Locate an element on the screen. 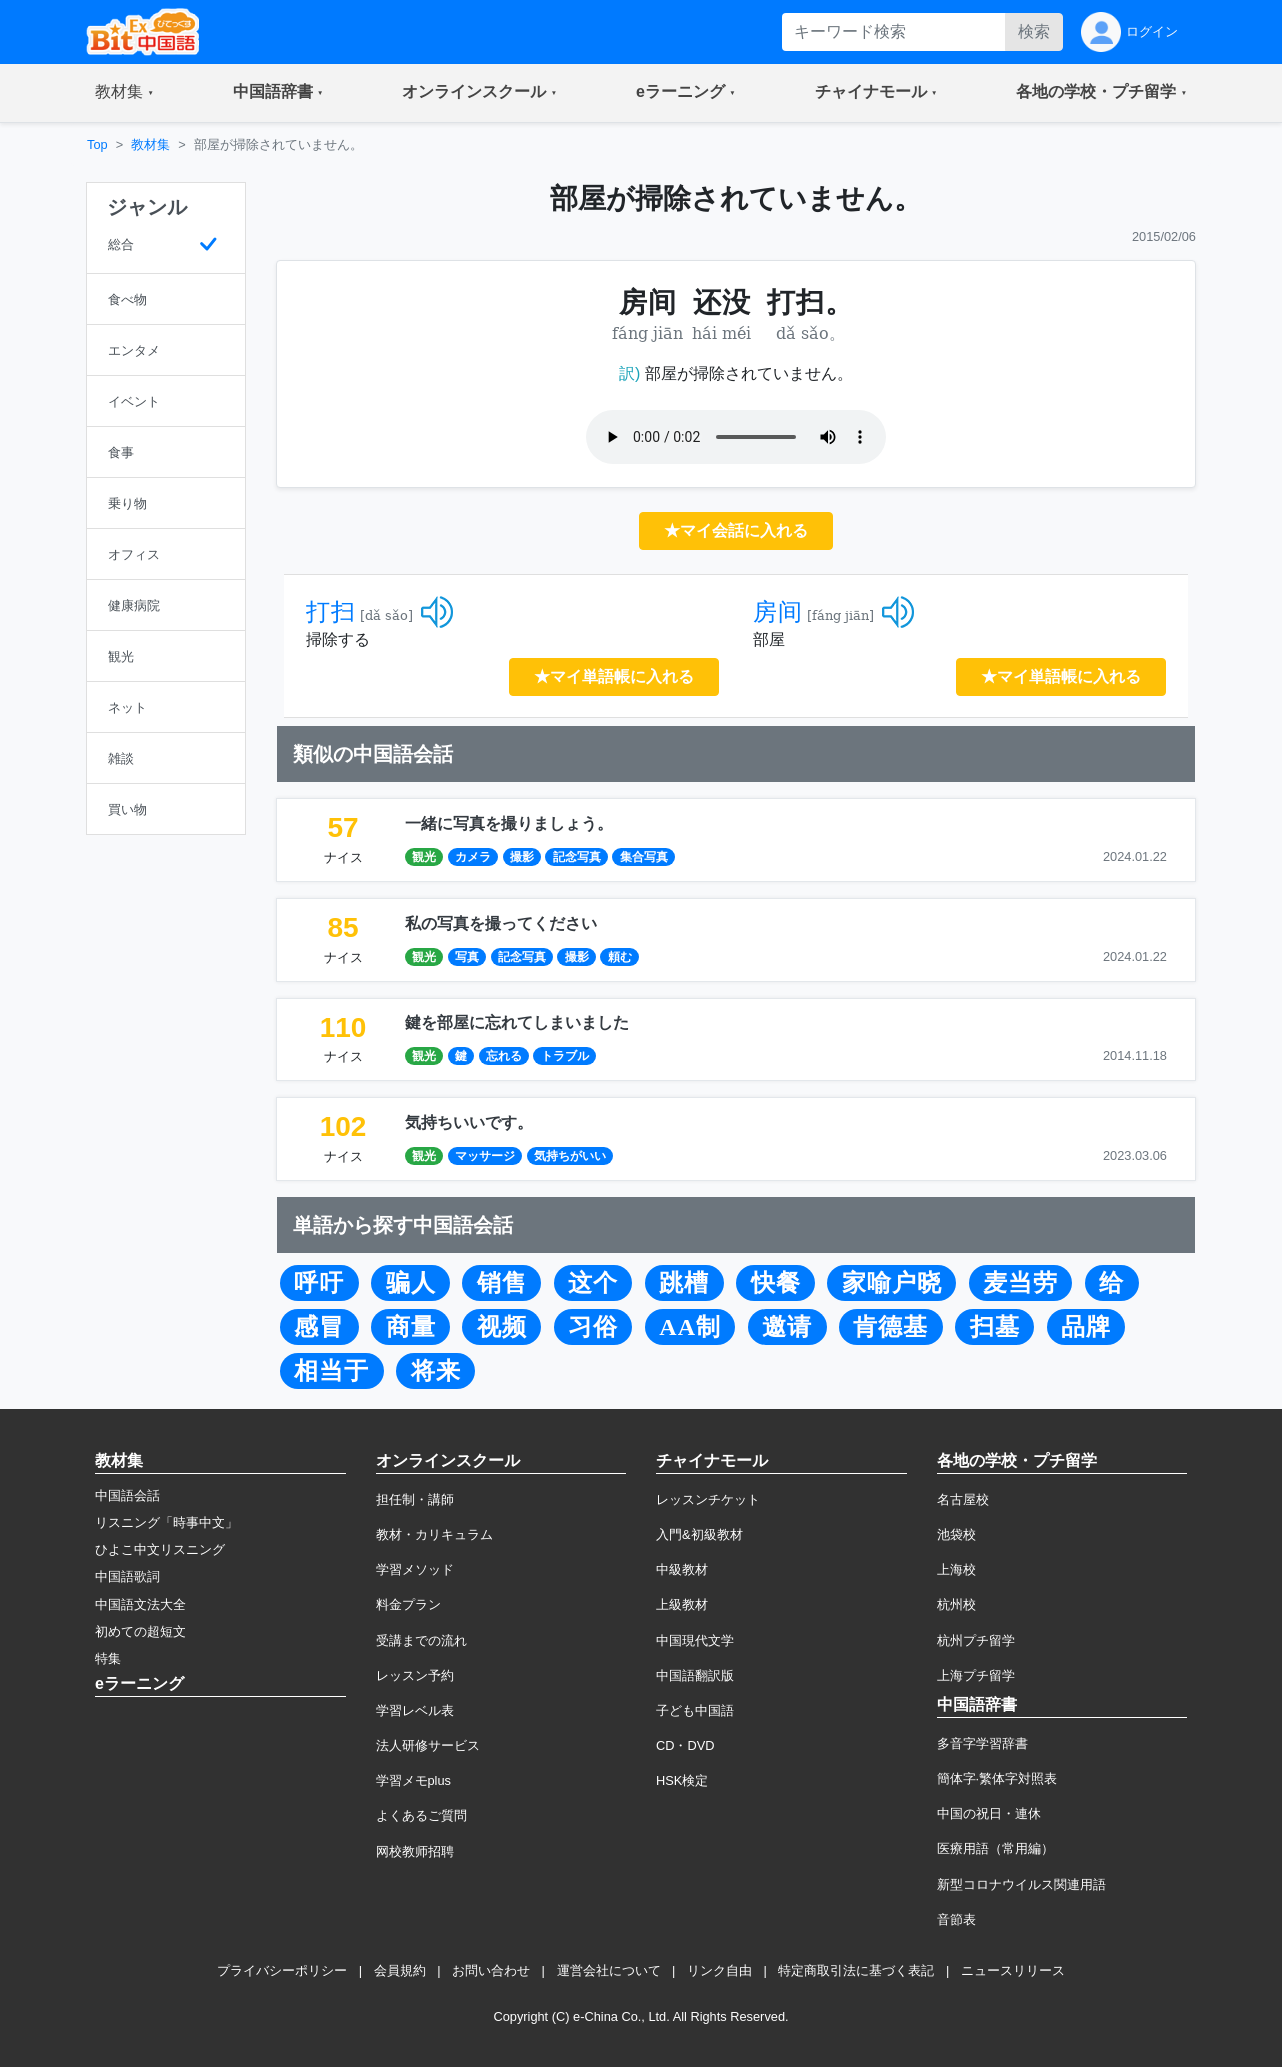 Image resolution: width=1282 pixels, height=2067 pixels. レッスンチケット is located at coordinates (708, 1499).